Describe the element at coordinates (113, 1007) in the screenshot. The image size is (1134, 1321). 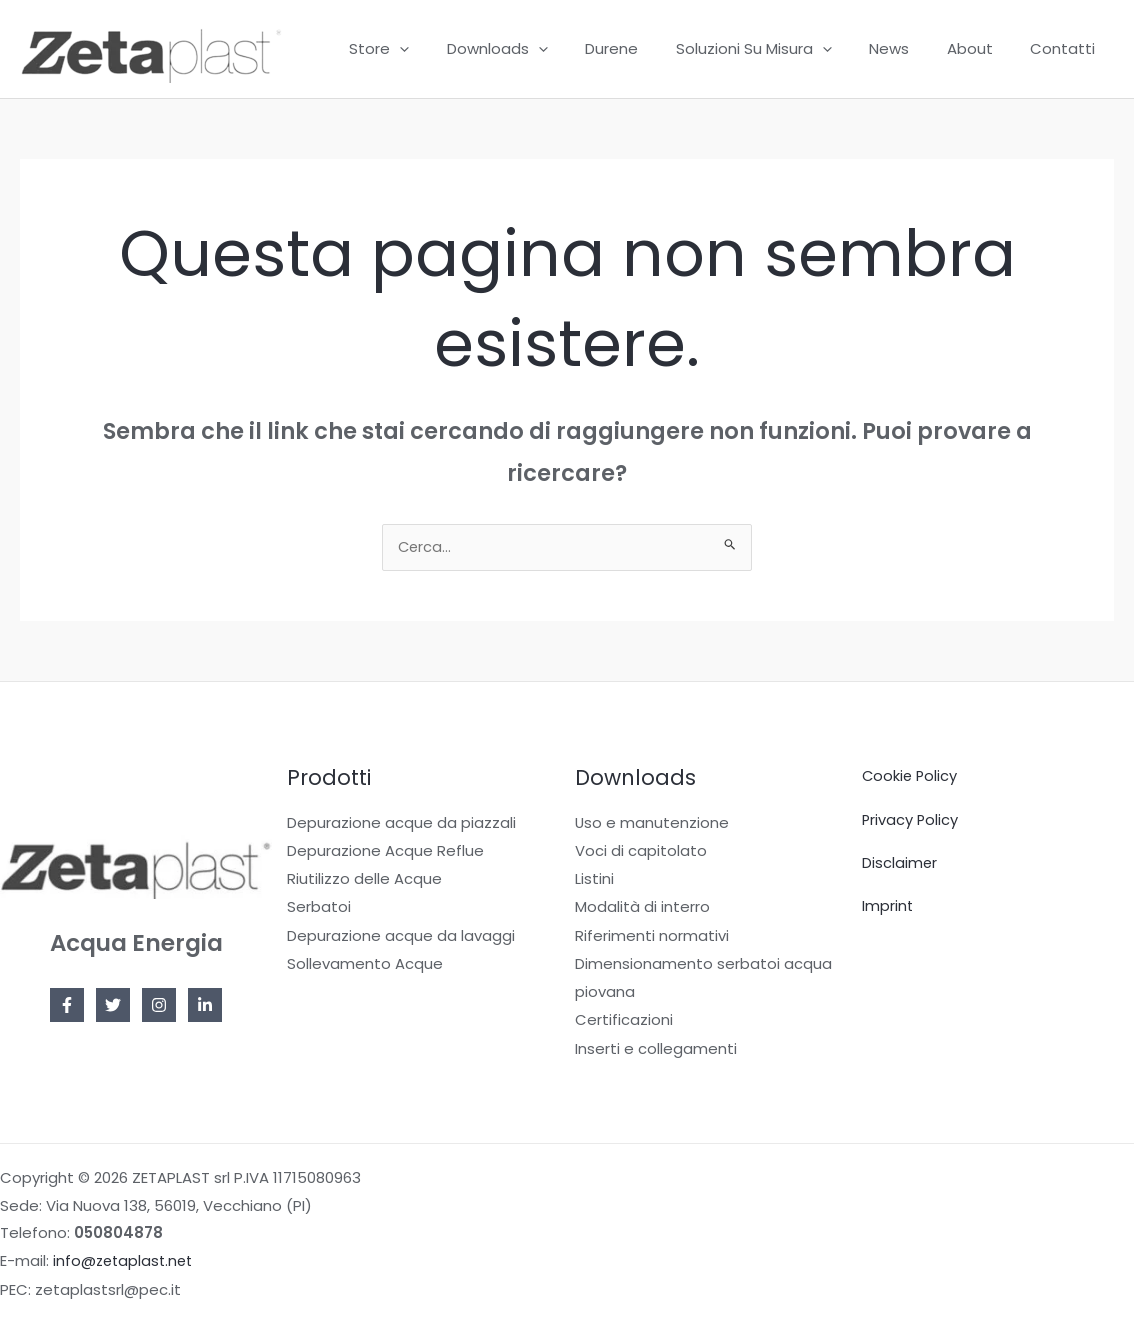
I see `[Twitter]` at that location.